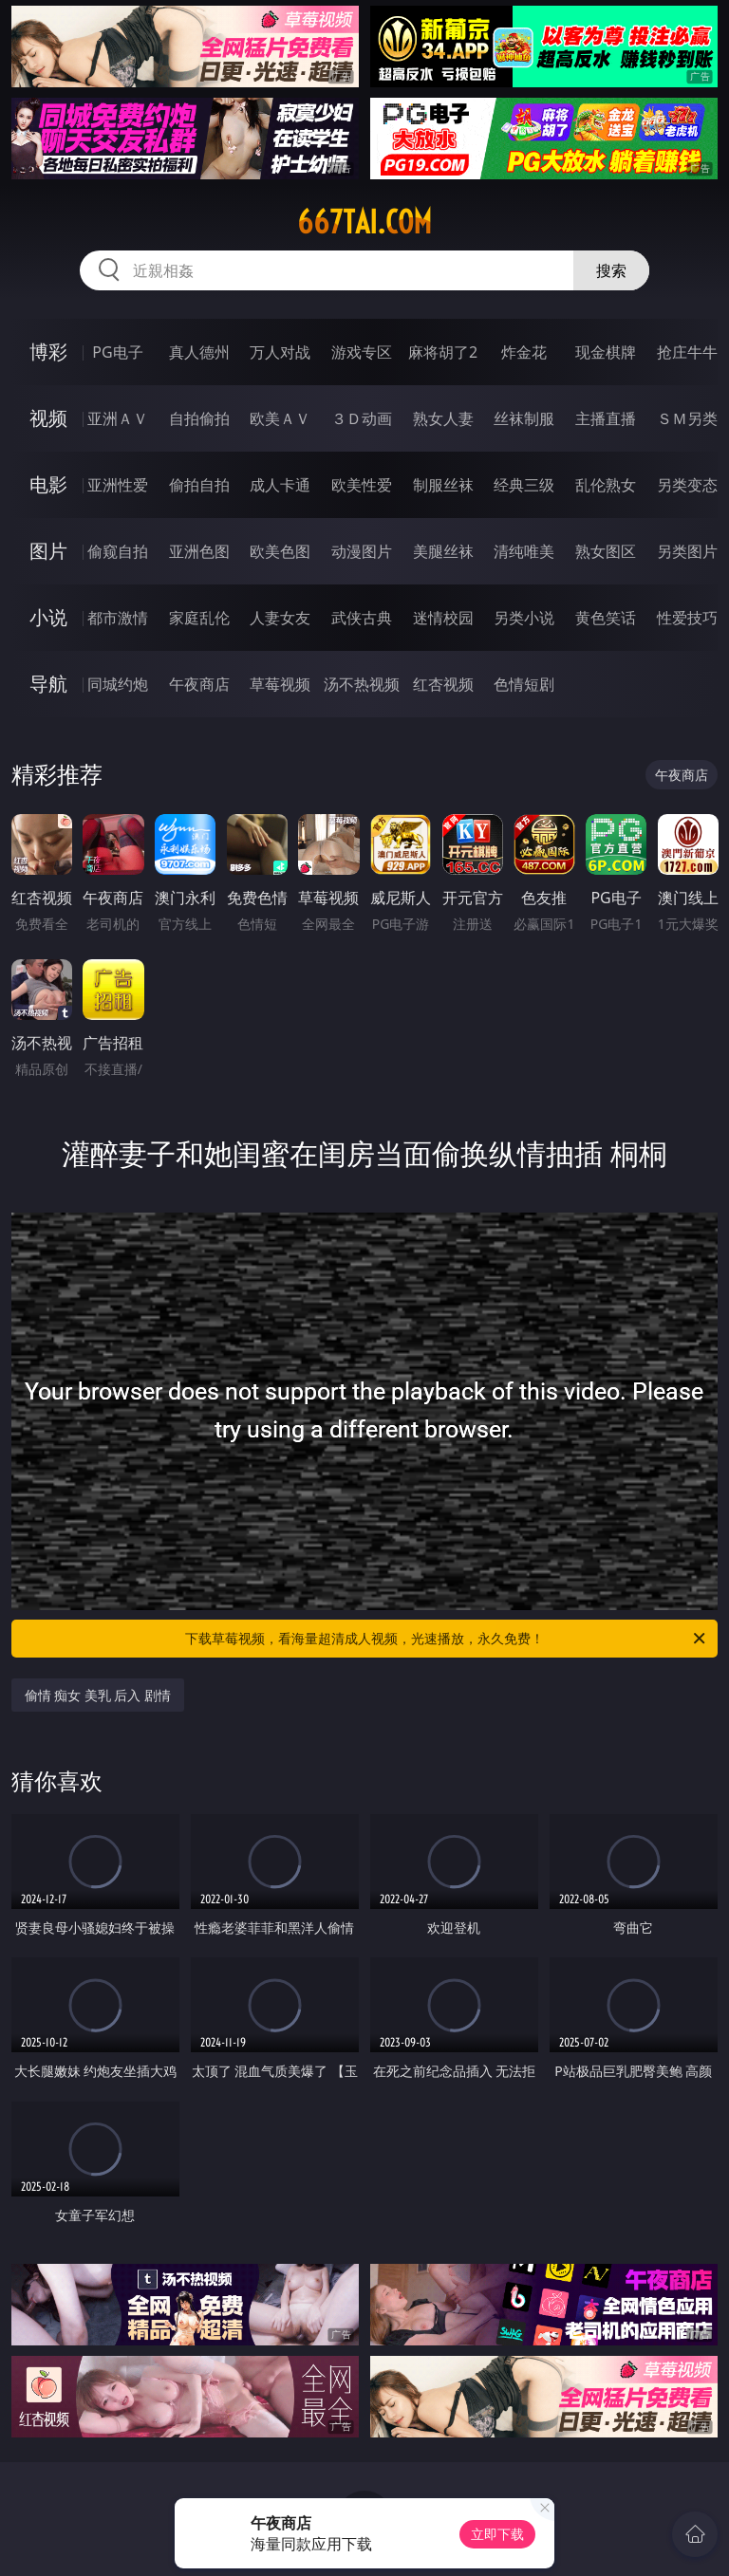 The image size is (729, 2576). What do you see at coordinates (48, 484) in the screenshot?
I see `电影` at bounding box center [48, 484].